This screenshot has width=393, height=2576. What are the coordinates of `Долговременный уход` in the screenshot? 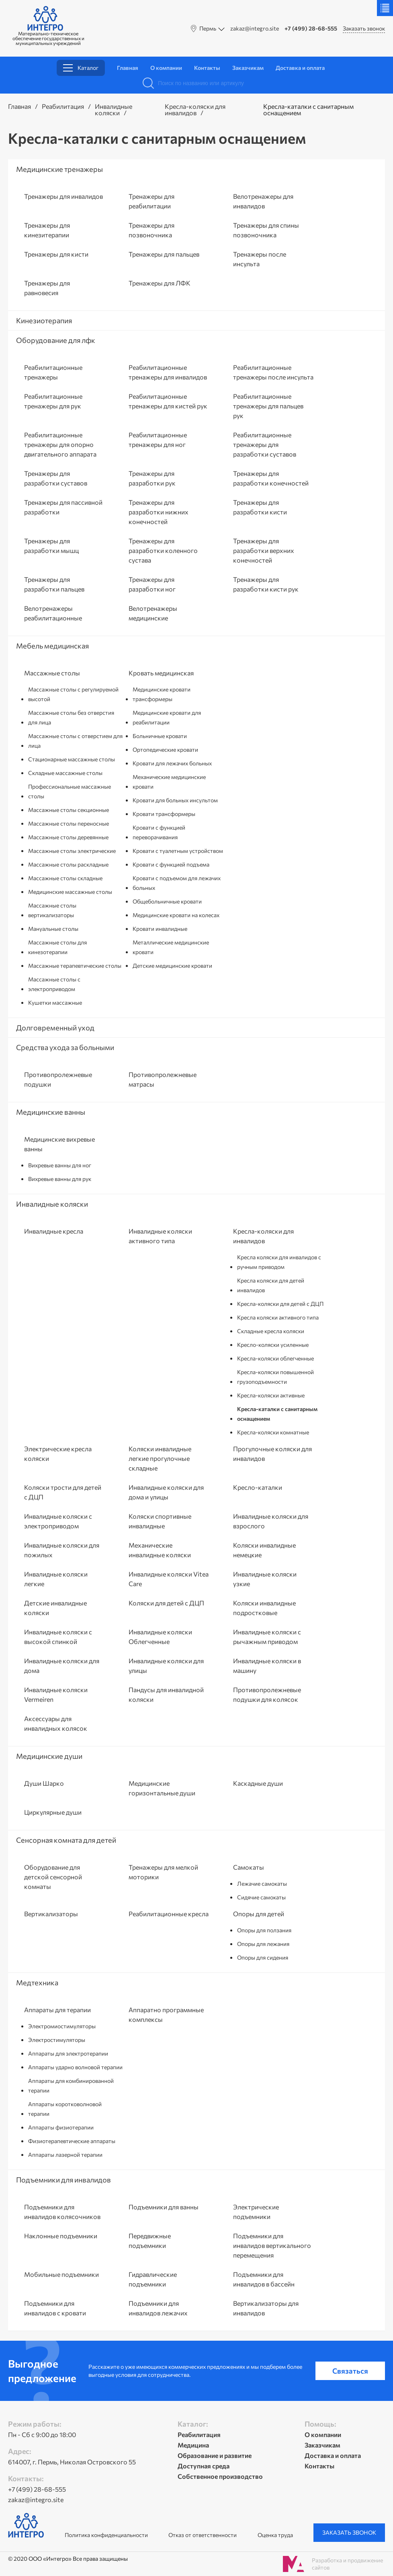 It's located at (55, 1027).